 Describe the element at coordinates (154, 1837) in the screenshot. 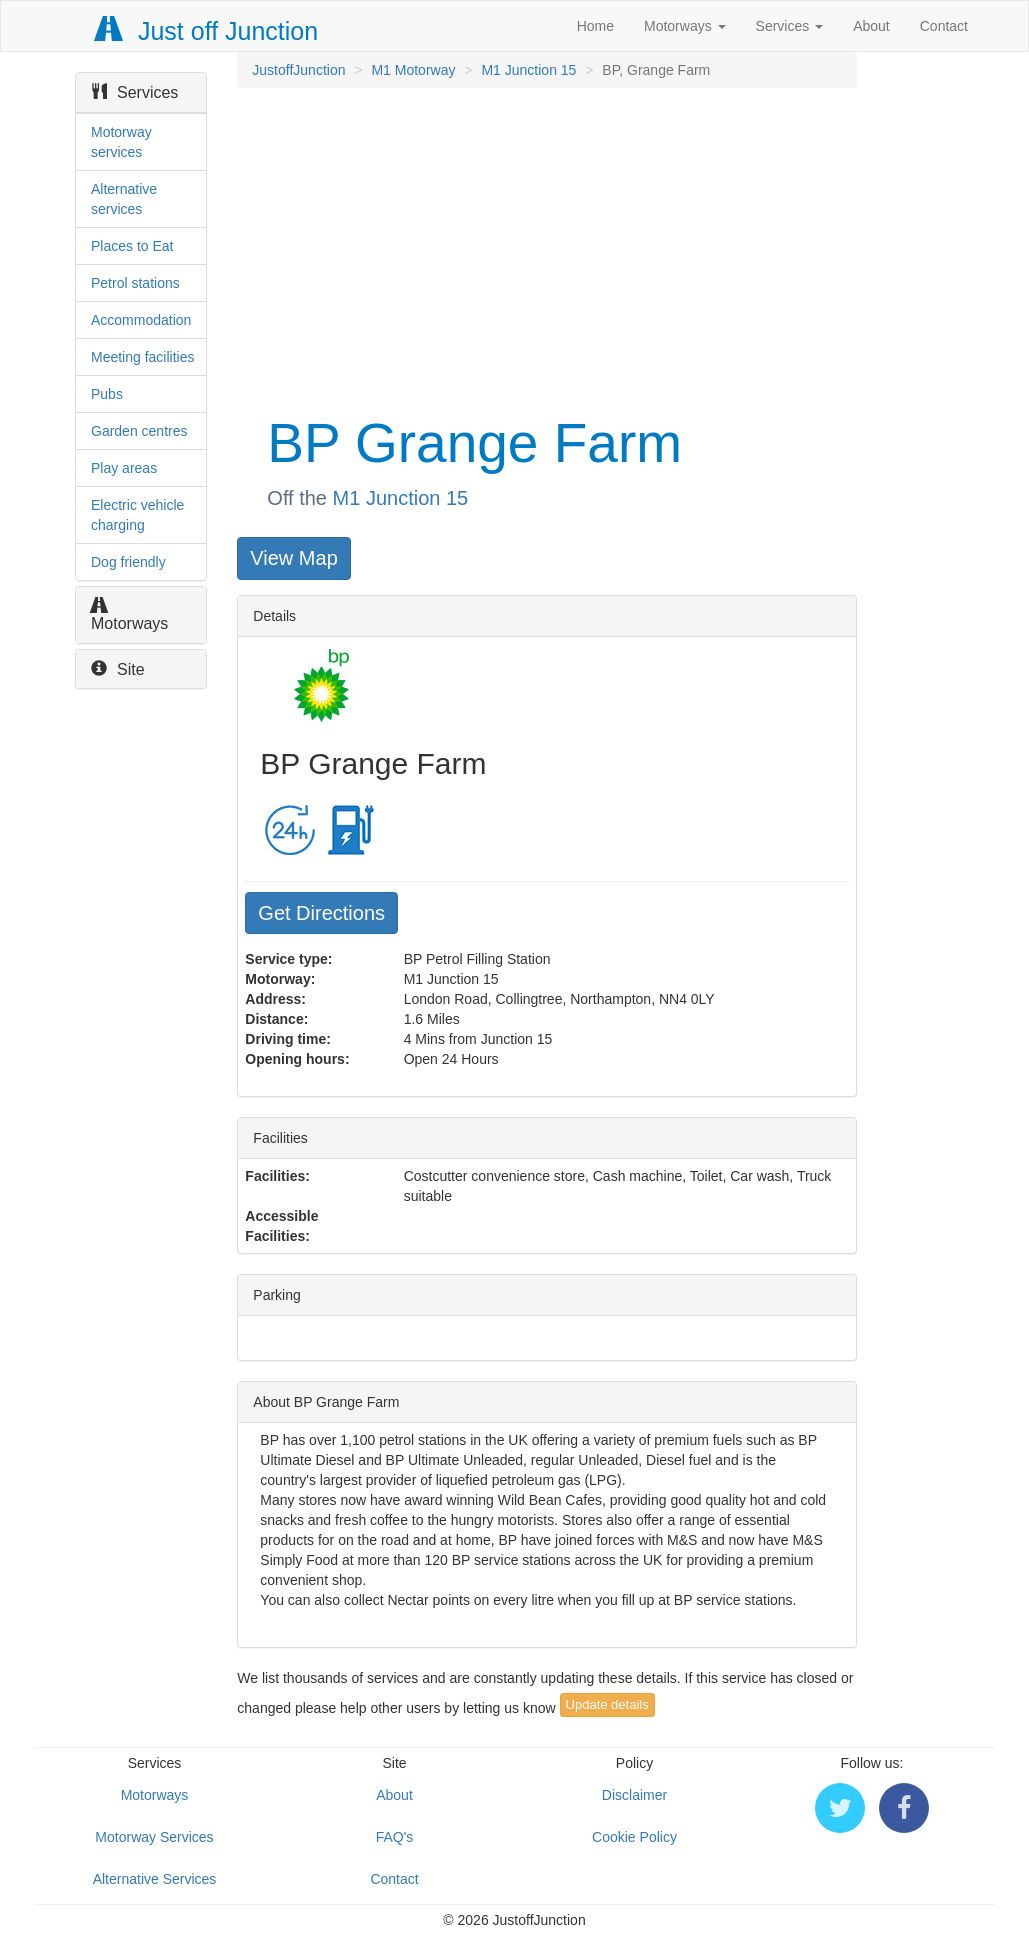

I see `Motorway Services` at that location.